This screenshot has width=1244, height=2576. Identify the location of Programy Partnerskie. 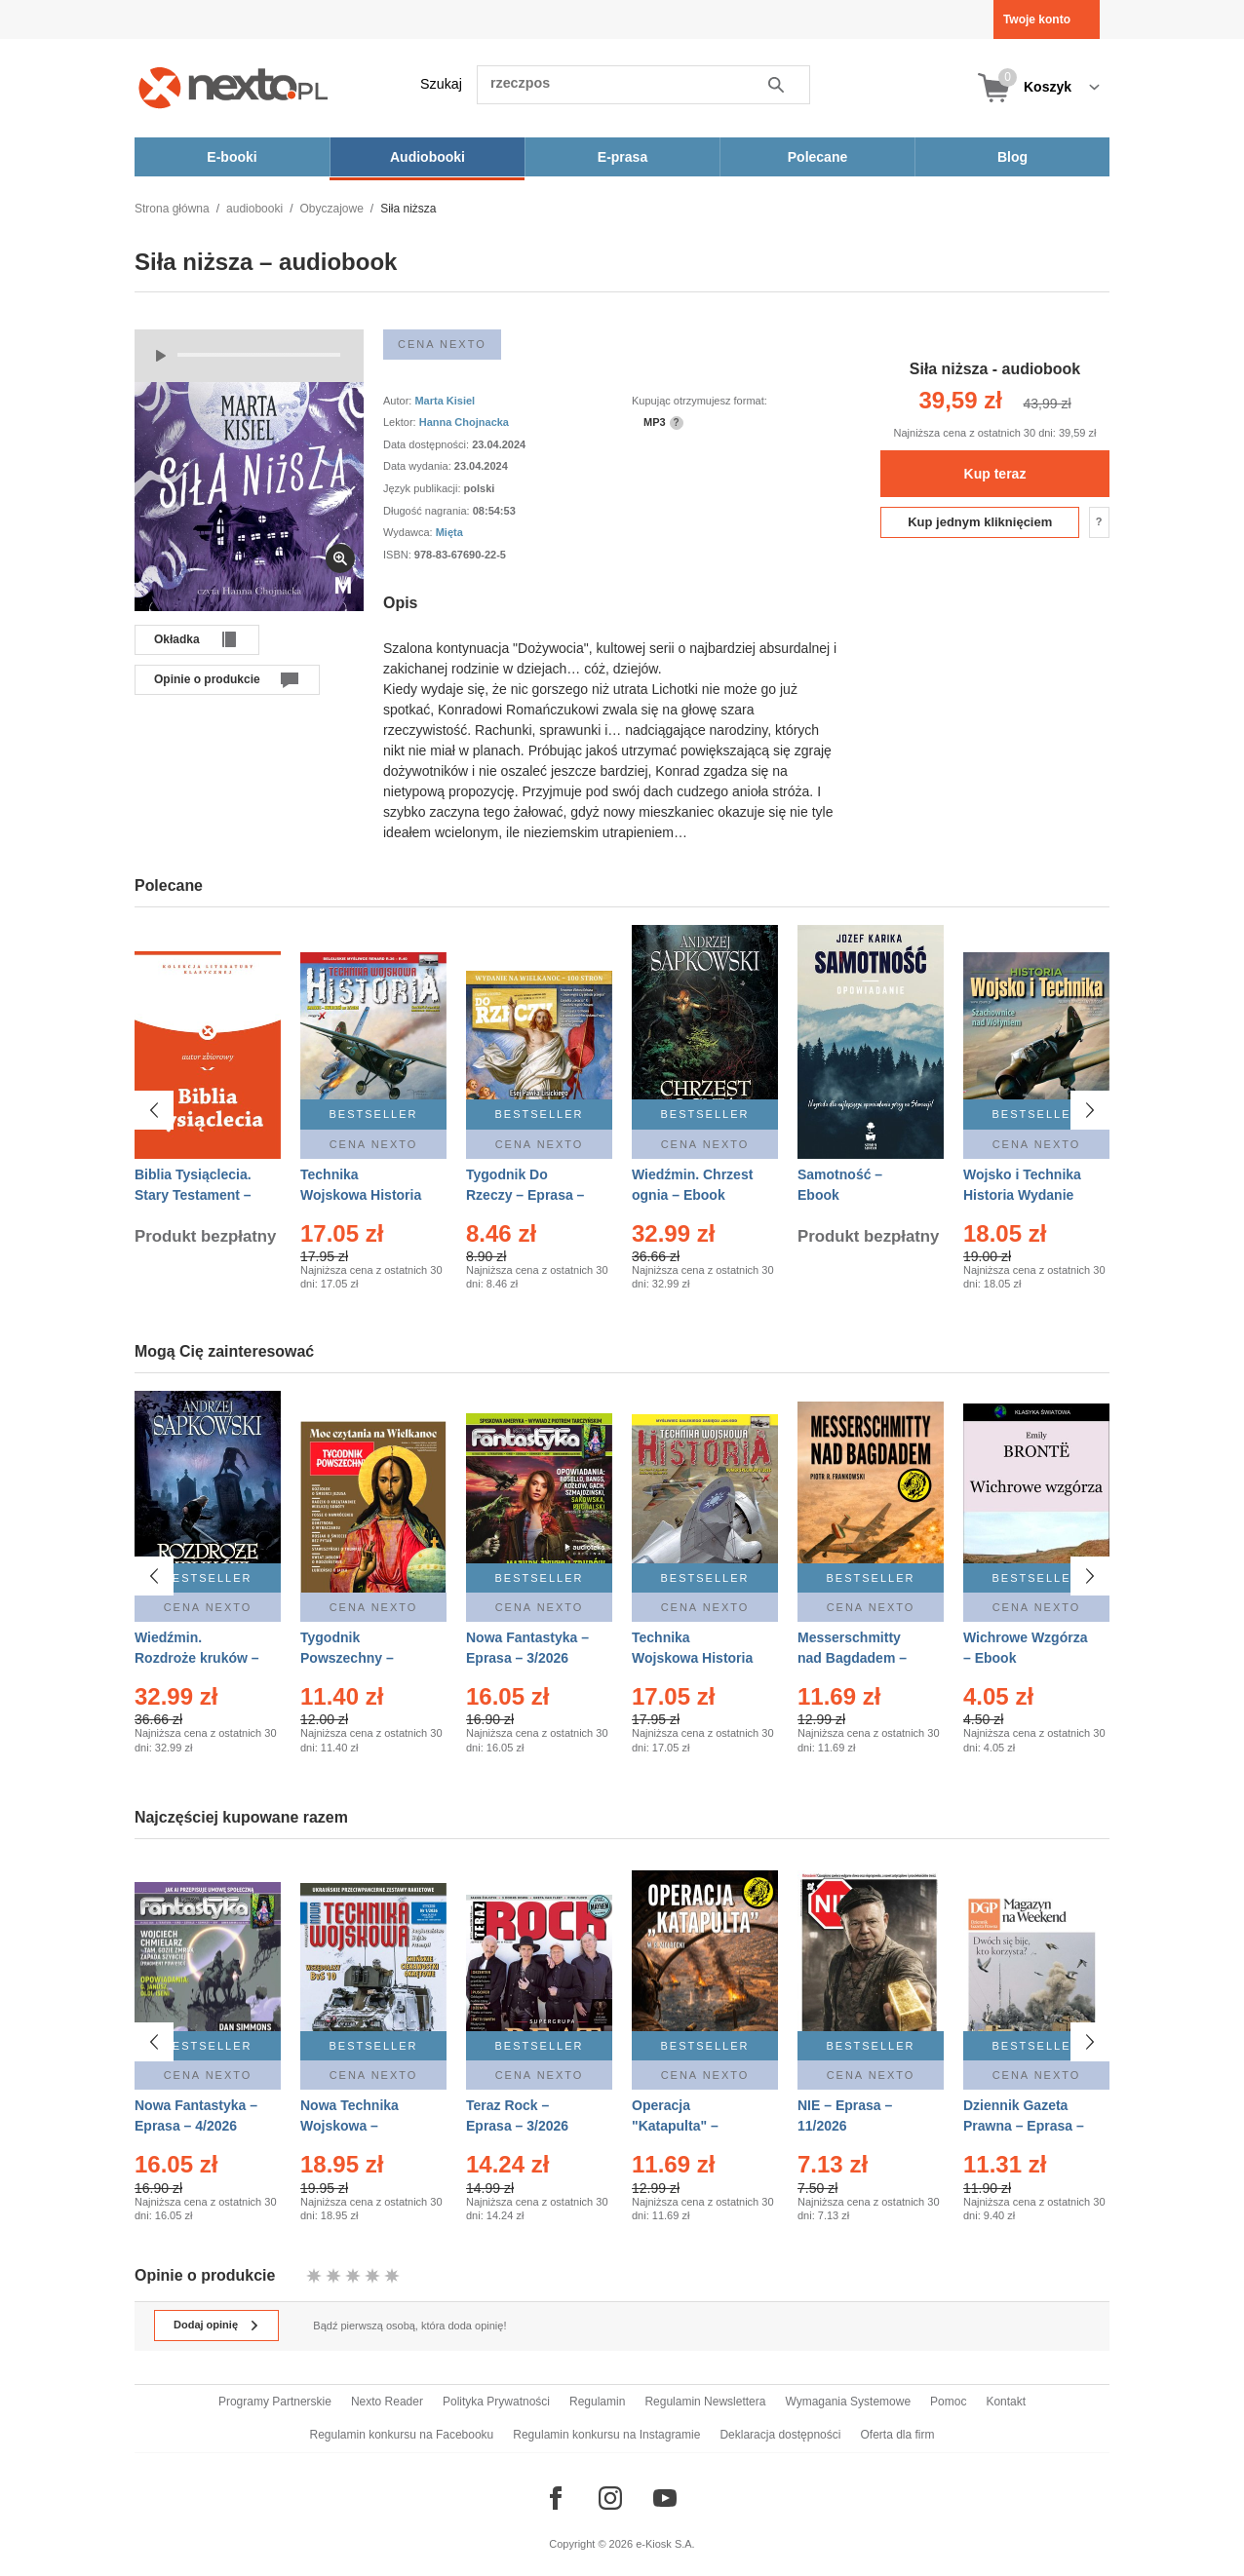
(274, 2401).